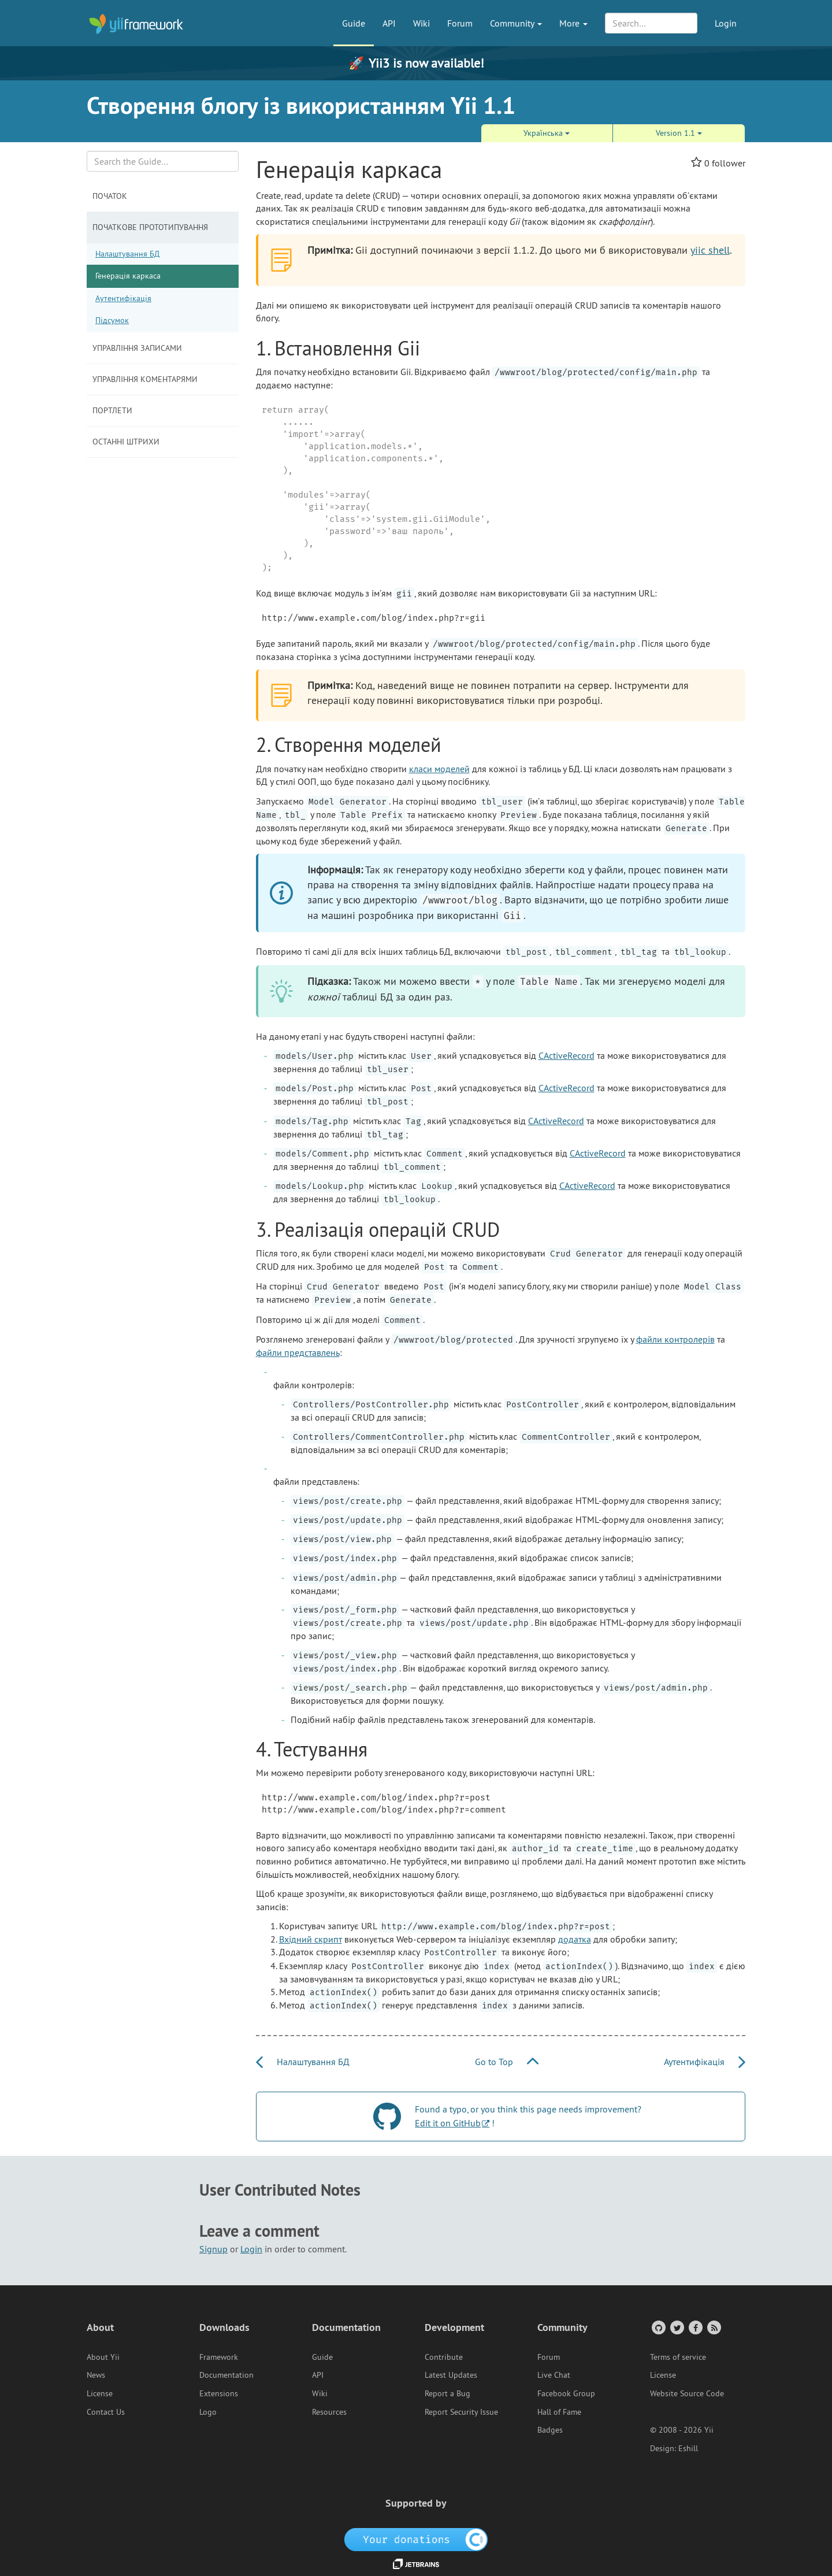 The image size is (832, 2576). Describe the element at coordinates (218, 2393) in the screenshot. I see `Extensions` at that location.